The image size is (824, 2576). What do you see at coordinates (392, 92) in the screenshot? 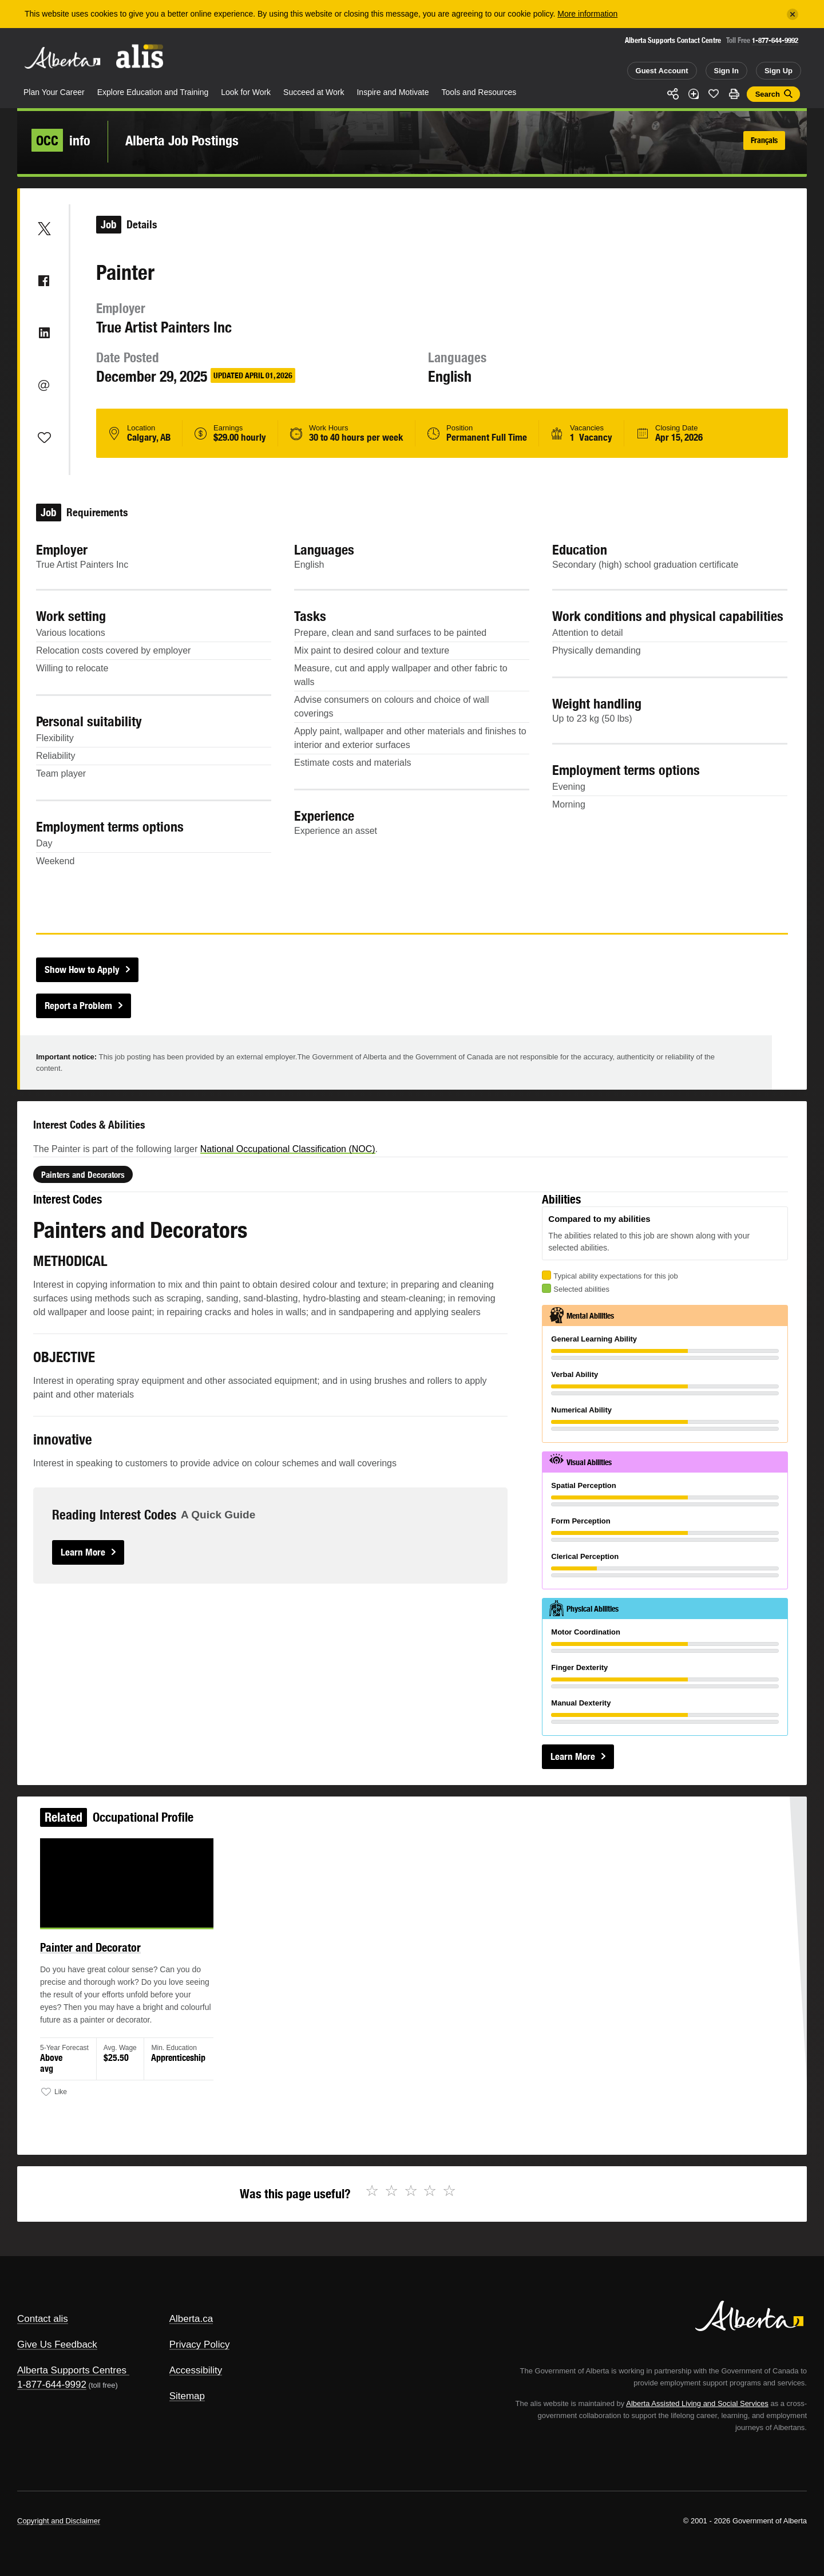
I see `Inspire and Motivate` at bounding box center [392, 92].